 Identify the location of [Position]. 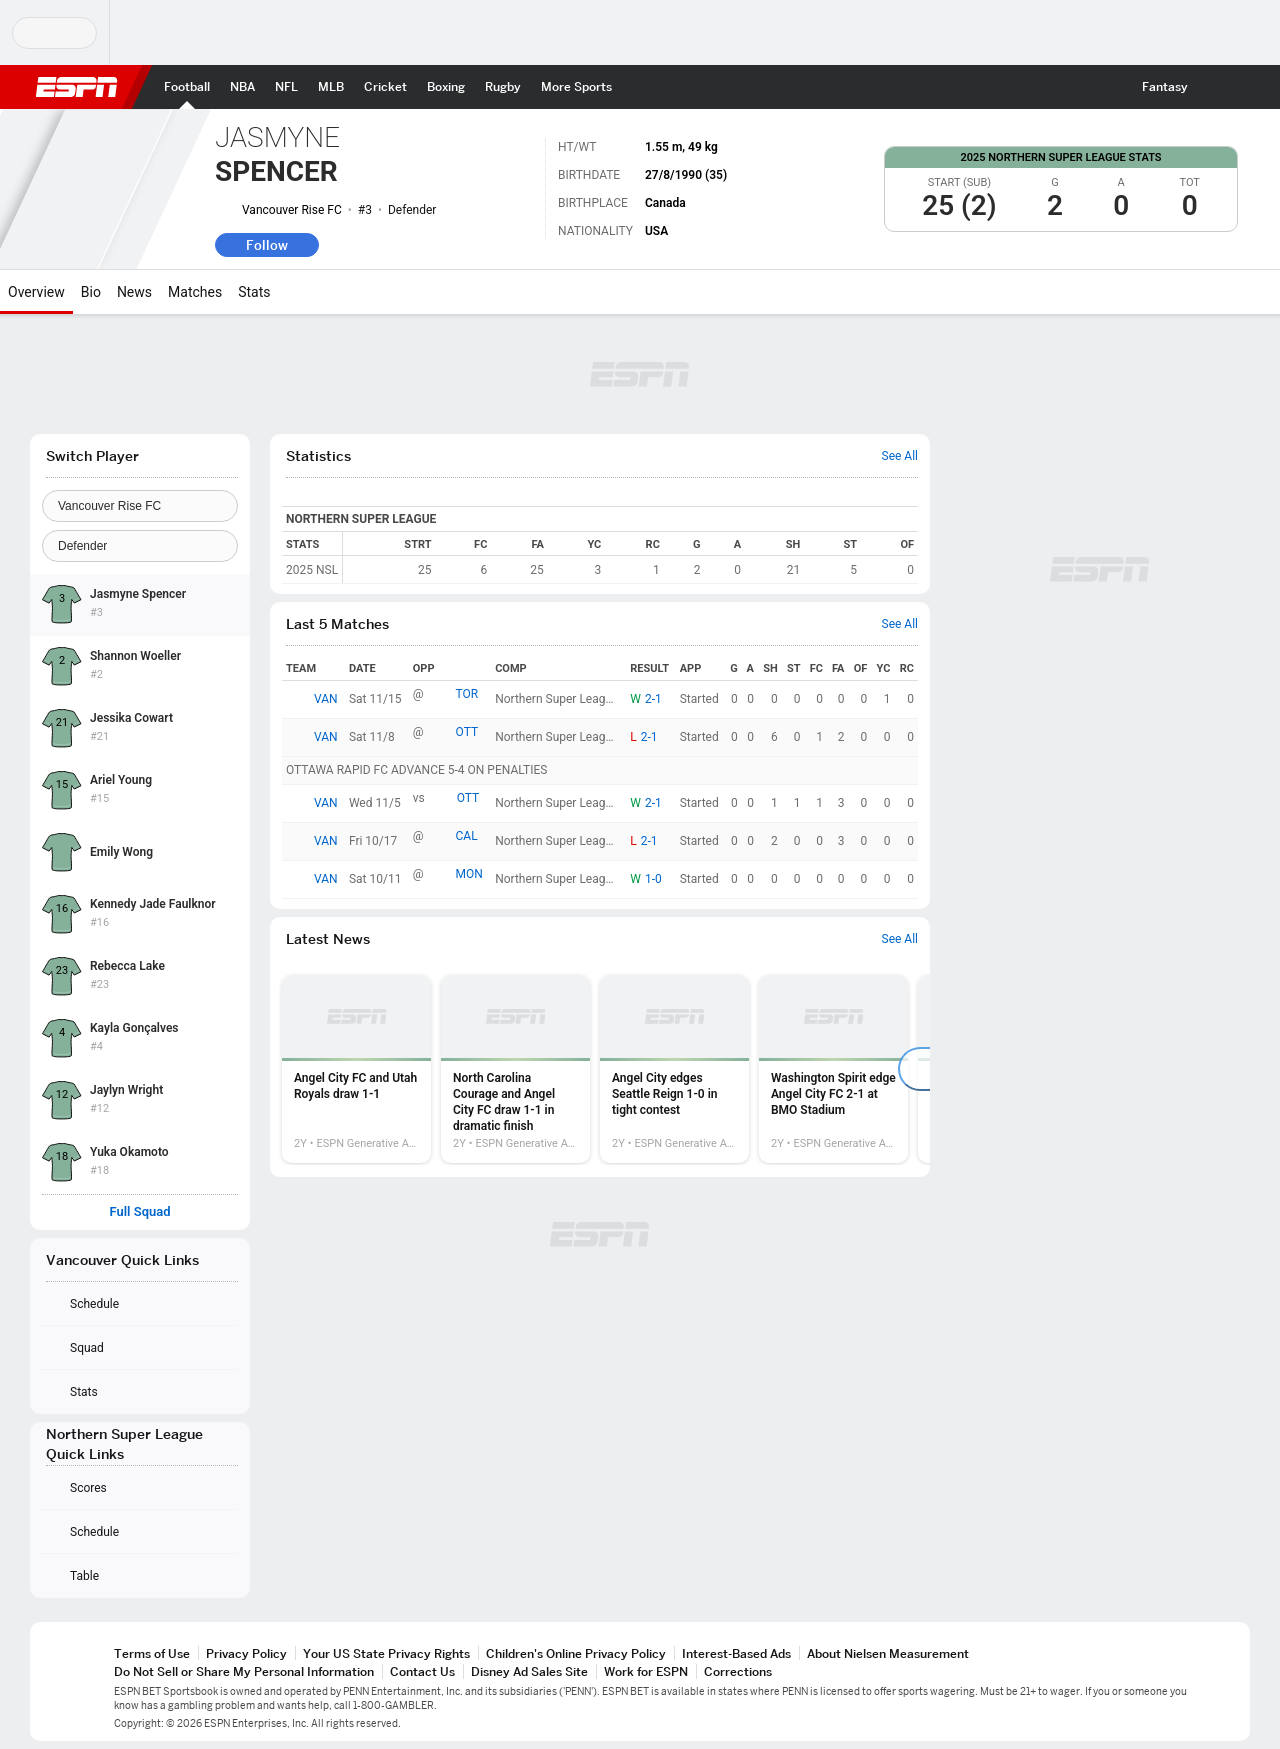
(140, 546).